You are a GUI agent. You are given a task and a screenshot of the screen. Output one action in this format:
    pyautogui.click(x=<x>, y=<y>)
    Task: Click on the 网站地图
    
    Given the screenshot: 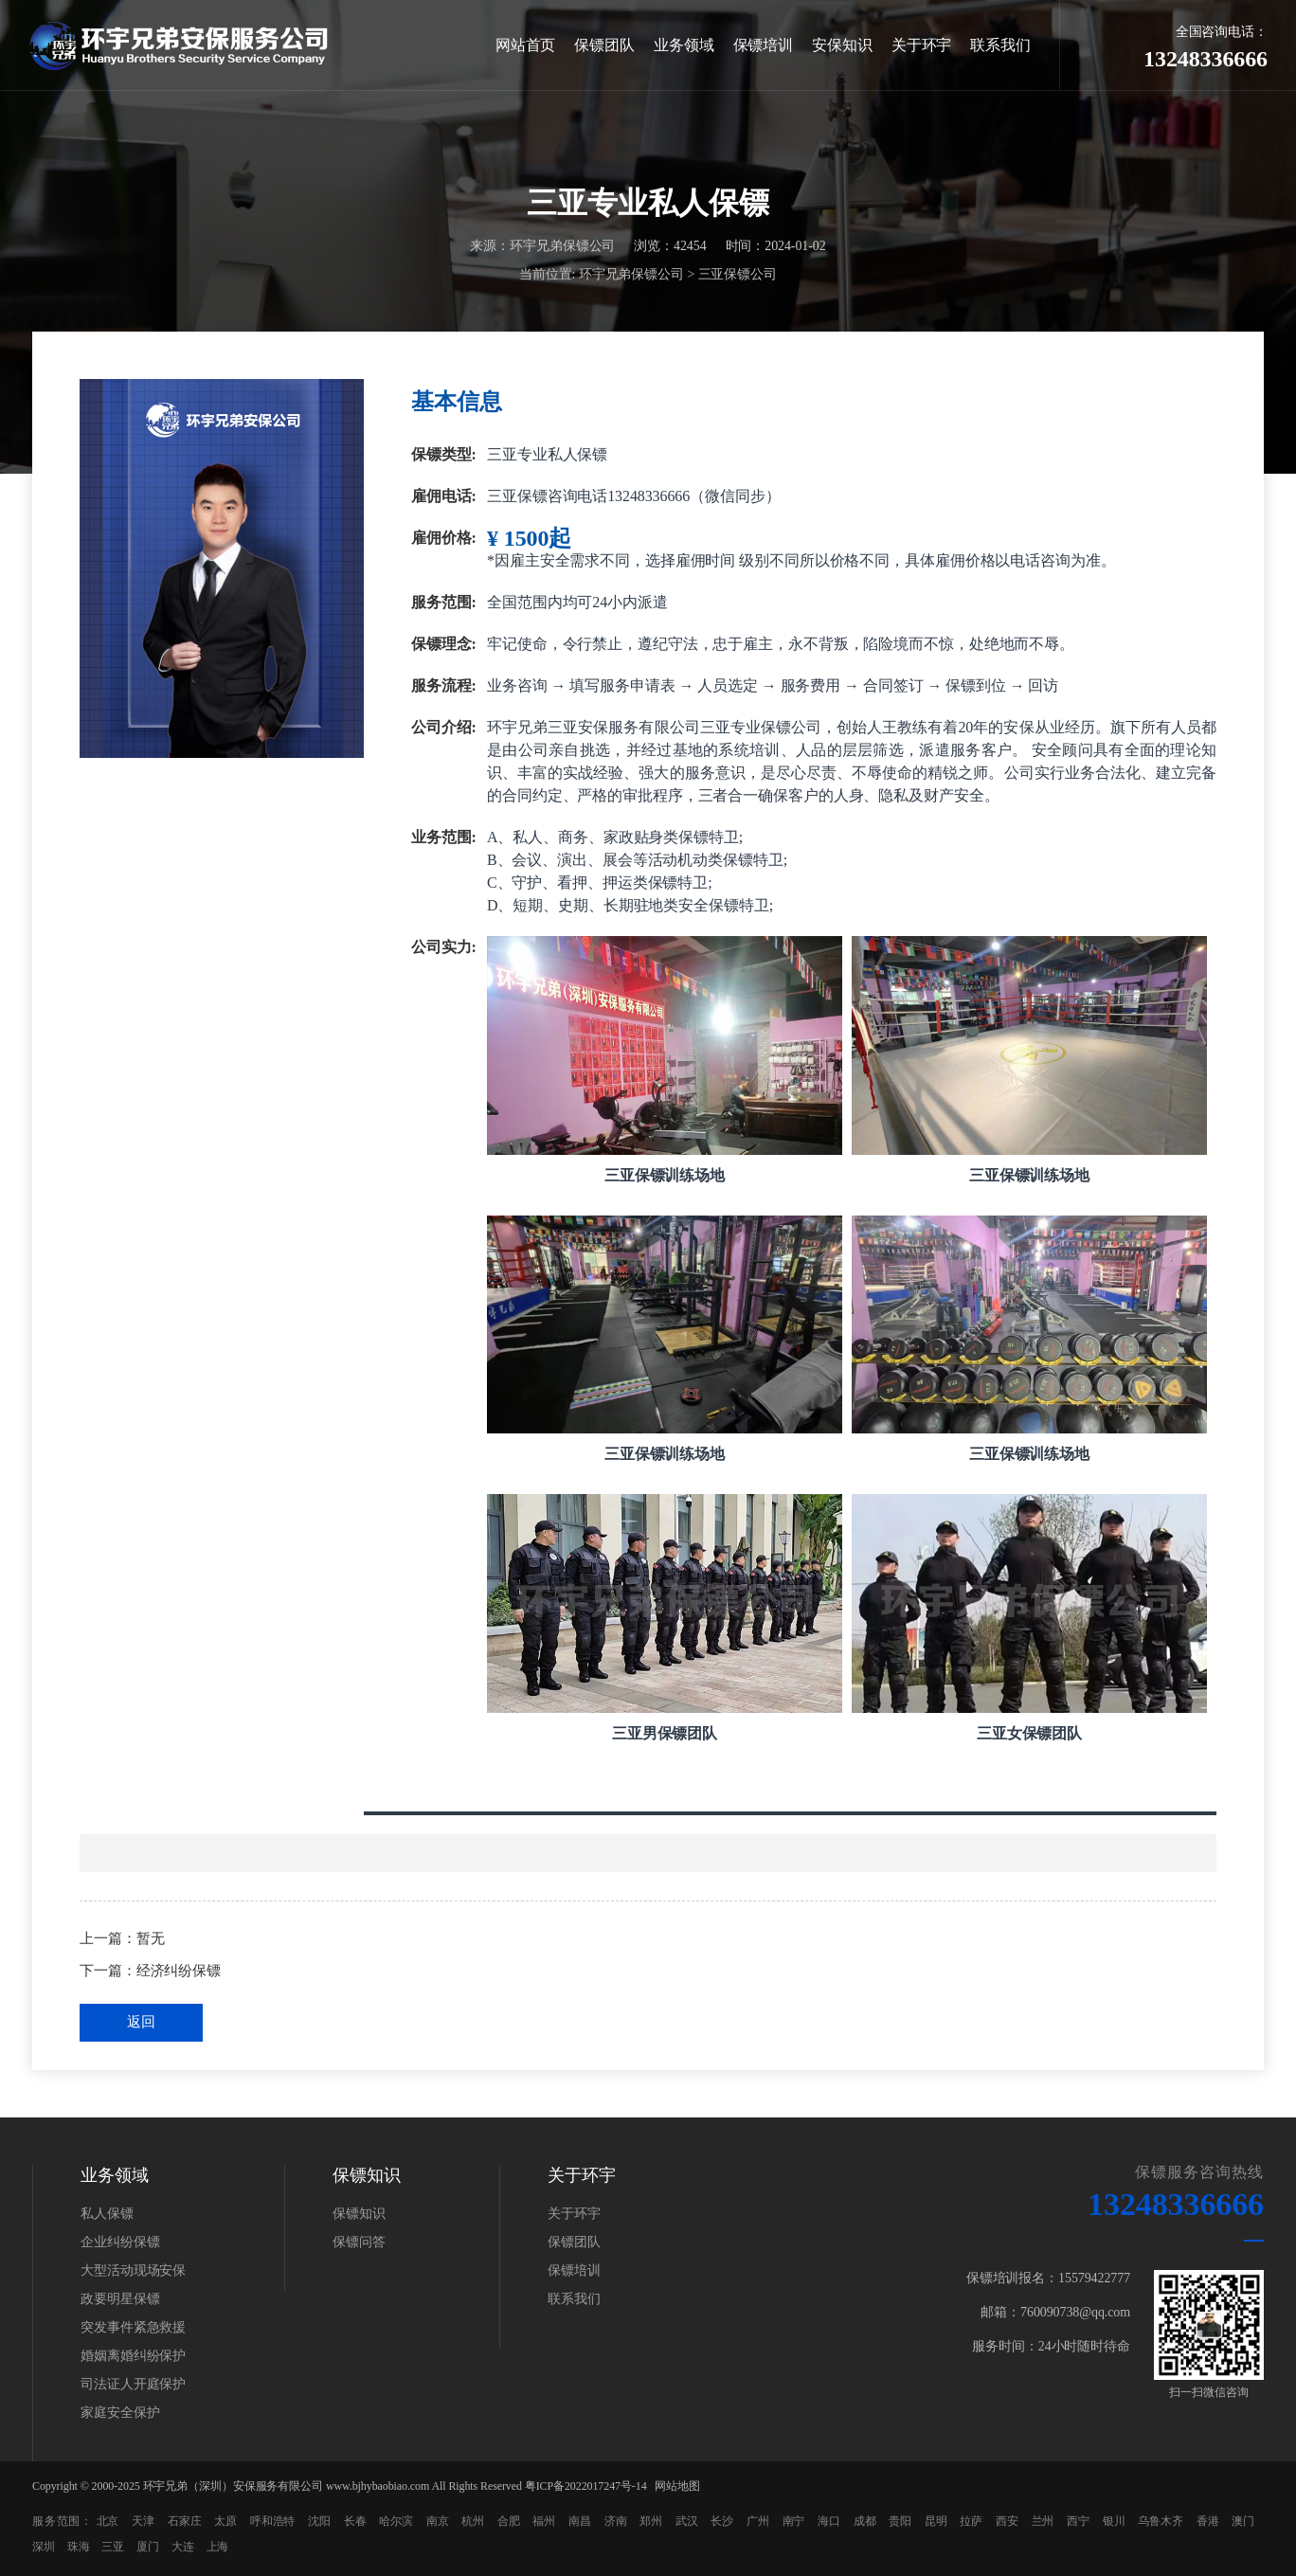 What is the action you would take?
    pyautogui.click(x=677, y=2486)
    